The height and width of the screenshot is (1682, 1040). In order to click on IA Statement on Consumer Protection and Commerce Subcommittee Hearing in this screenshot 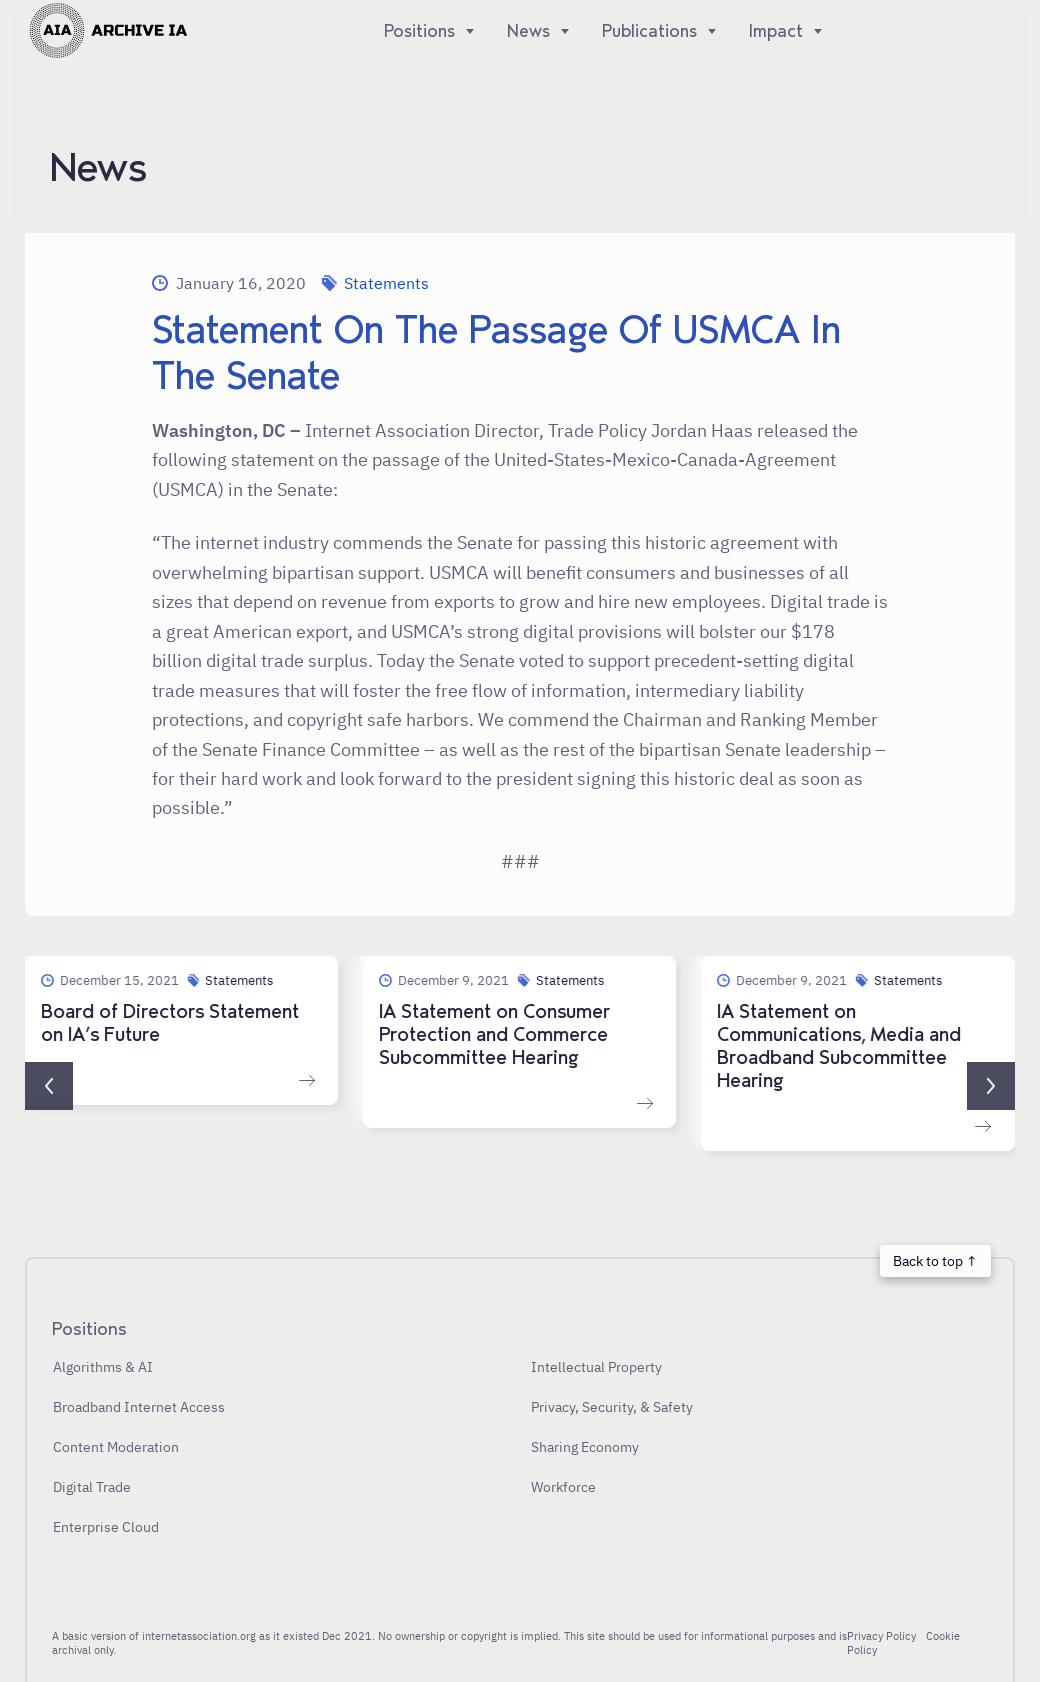, I will do `click(494, 1035)`.